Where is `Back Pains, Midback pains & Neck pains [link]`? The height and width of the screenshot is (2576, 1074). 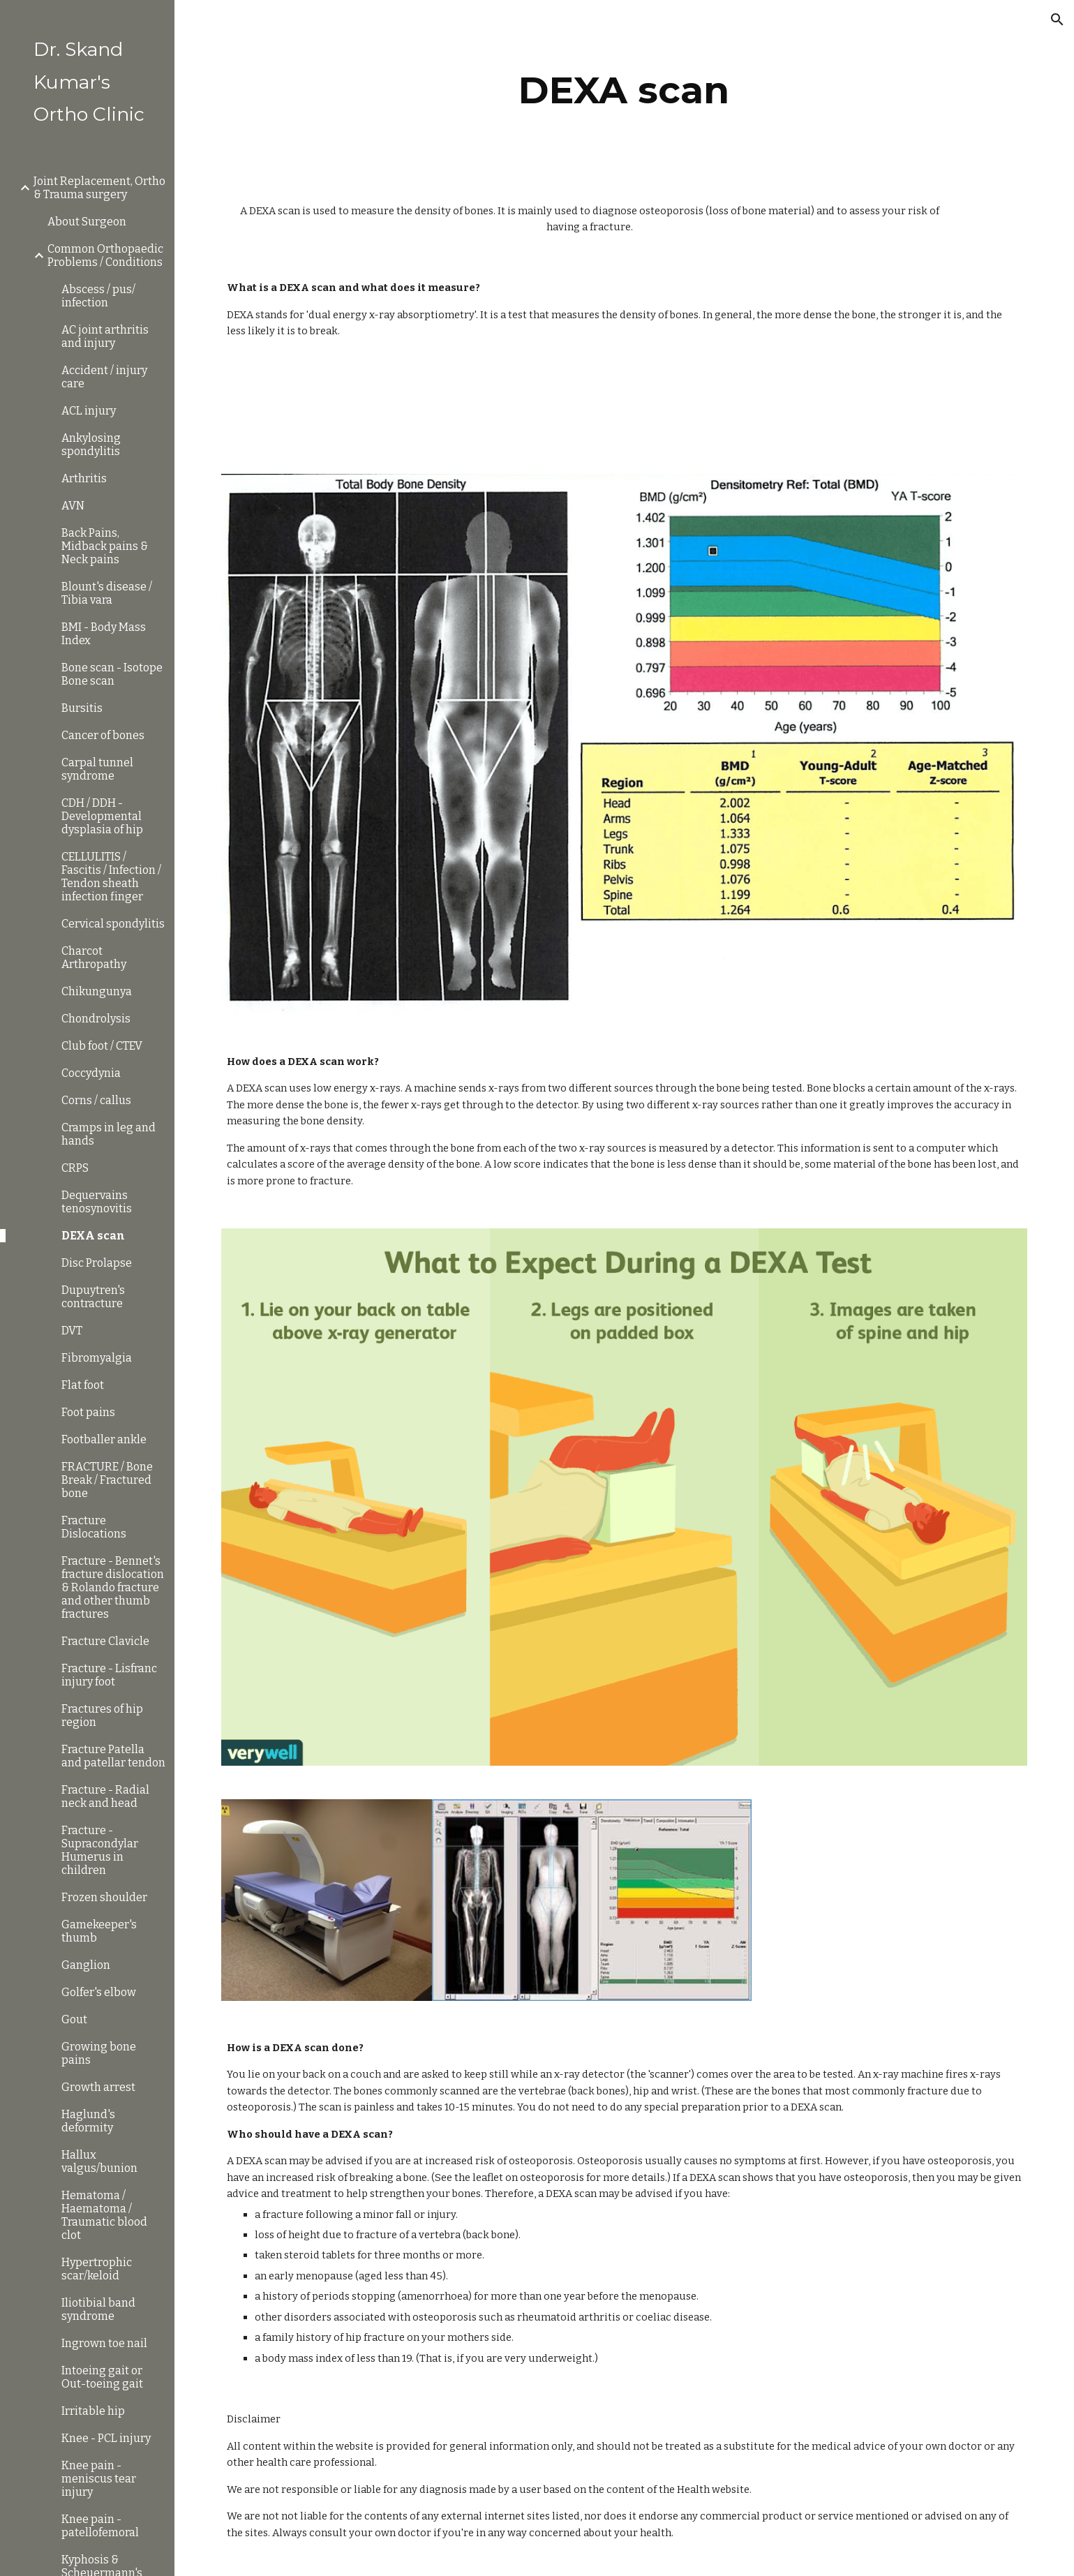
Back Pains, Midback pains & Neck pains [link] is located at coordinates (104, 546).